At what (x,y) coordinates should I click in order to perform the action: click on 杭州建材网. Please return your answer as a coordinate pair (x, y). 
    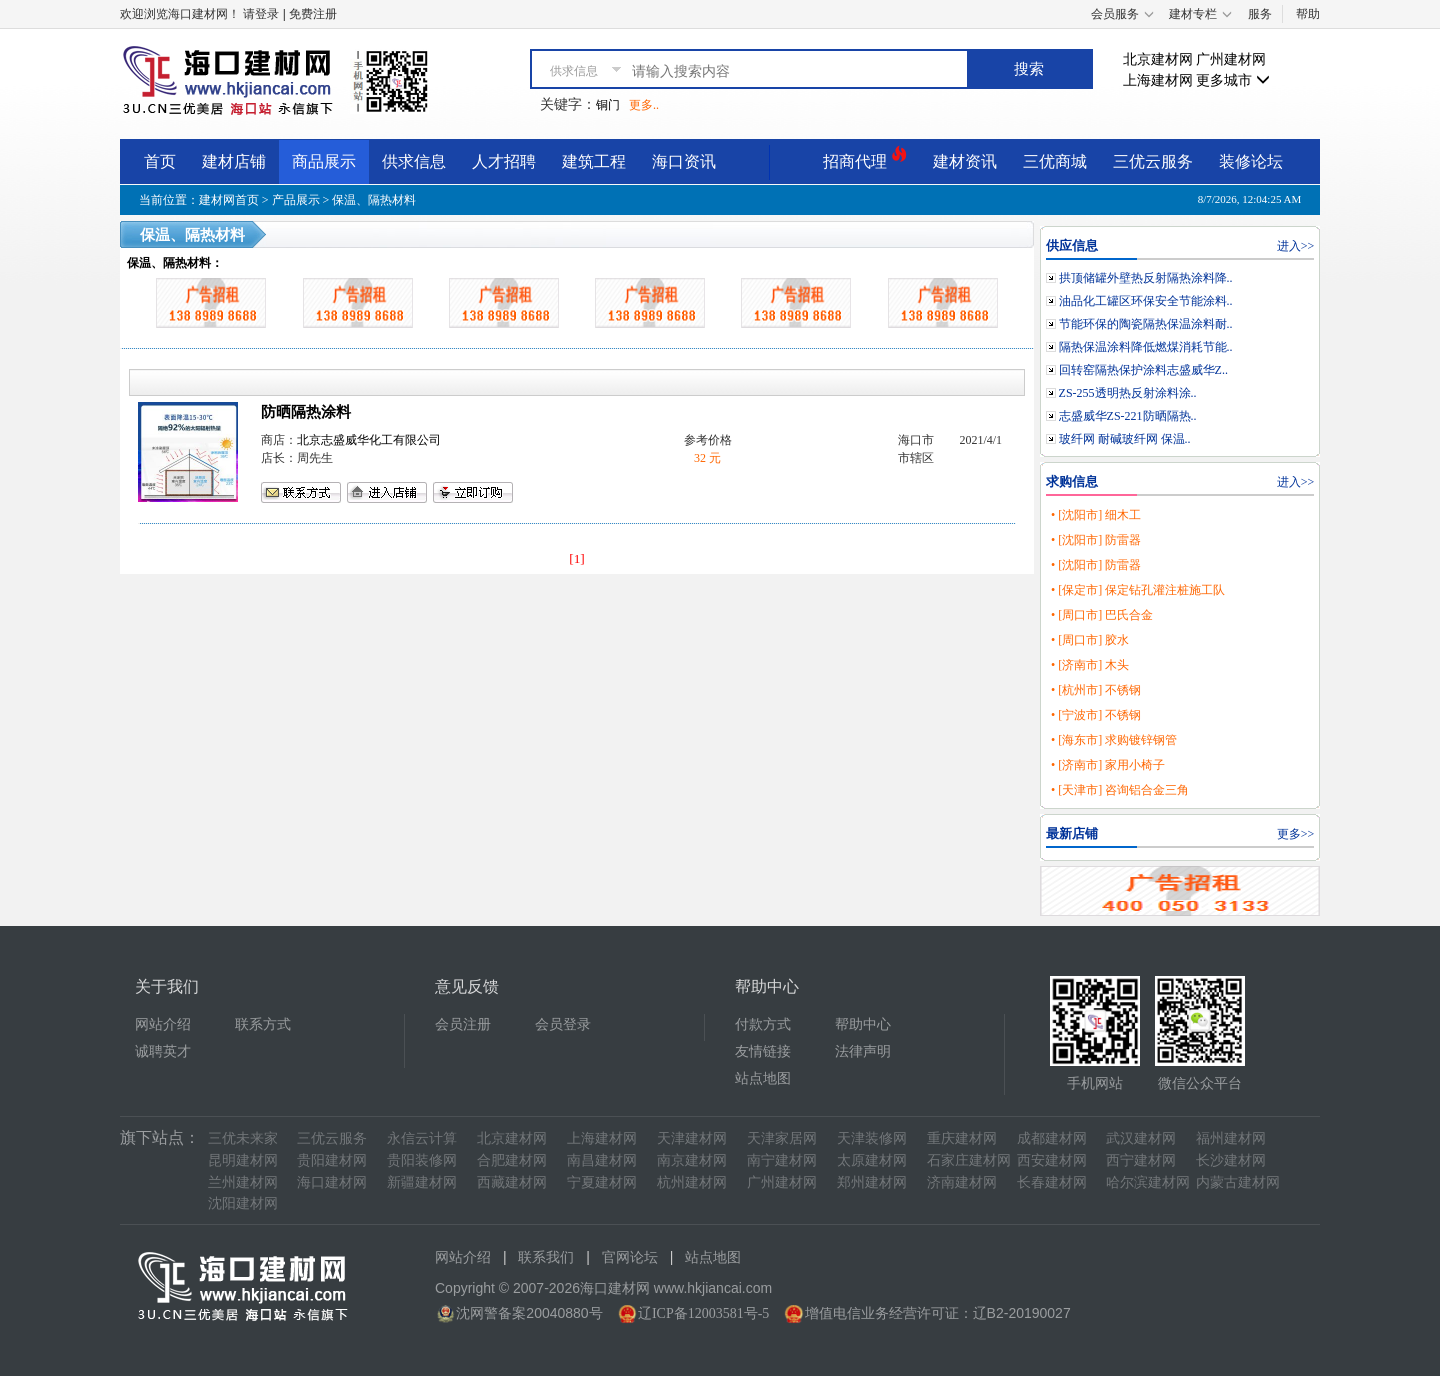
    Looking at the image, I should click on (692, 1182).